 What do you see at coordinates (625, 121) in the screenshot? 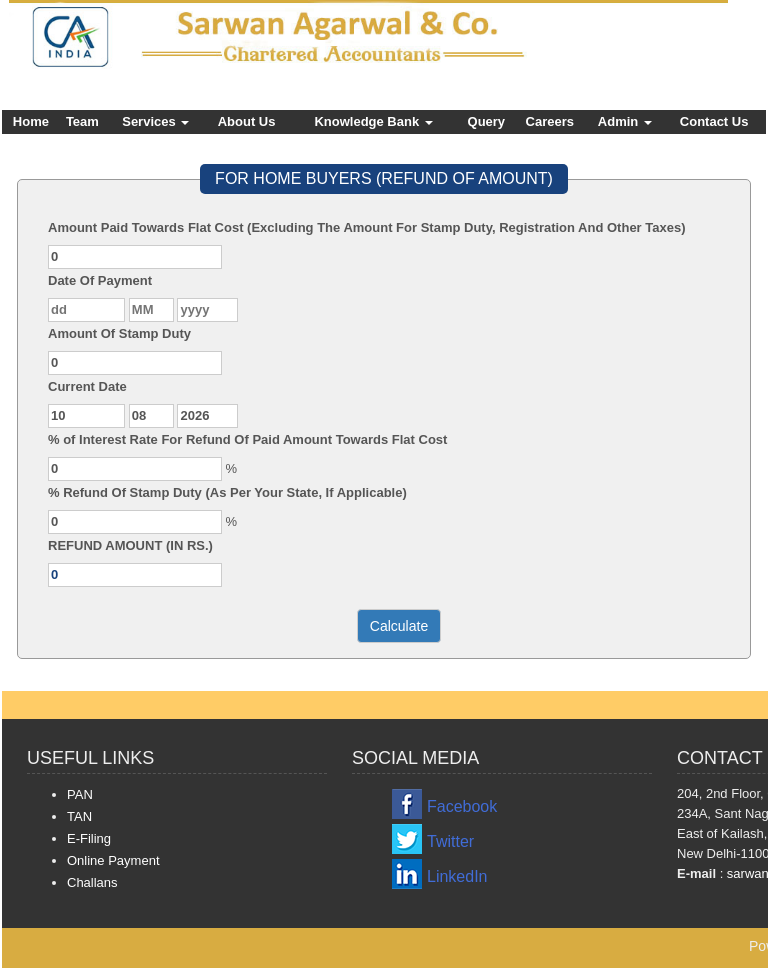
I see `Admin` at bounding box center [625, 121].